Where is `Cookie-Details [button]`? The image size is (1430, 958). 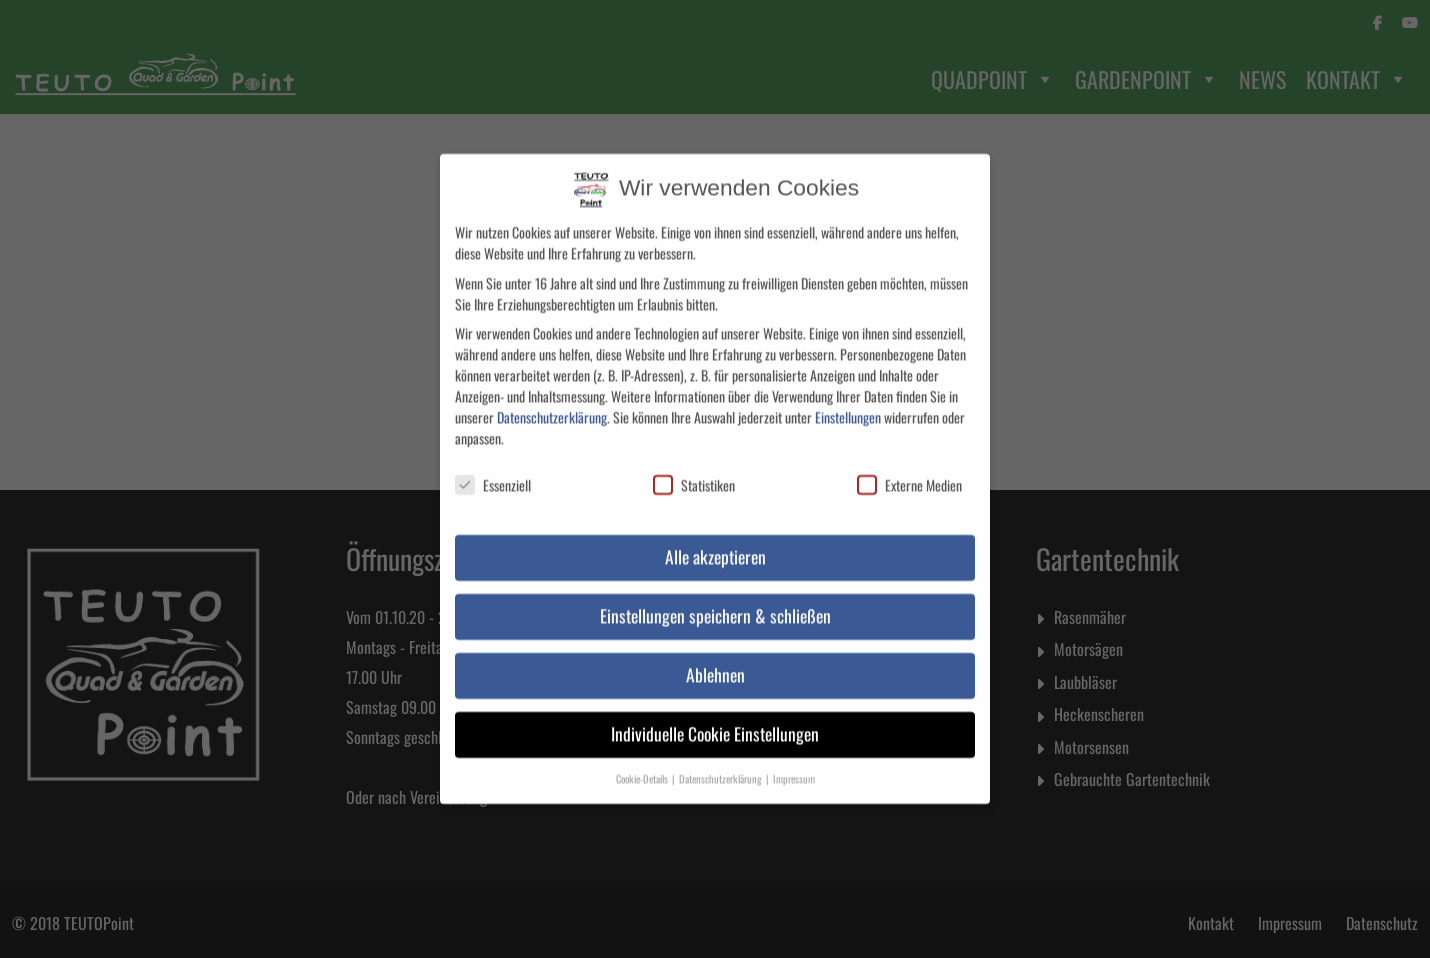
Cookie-Details [button] is located at coordinates (643, 760).